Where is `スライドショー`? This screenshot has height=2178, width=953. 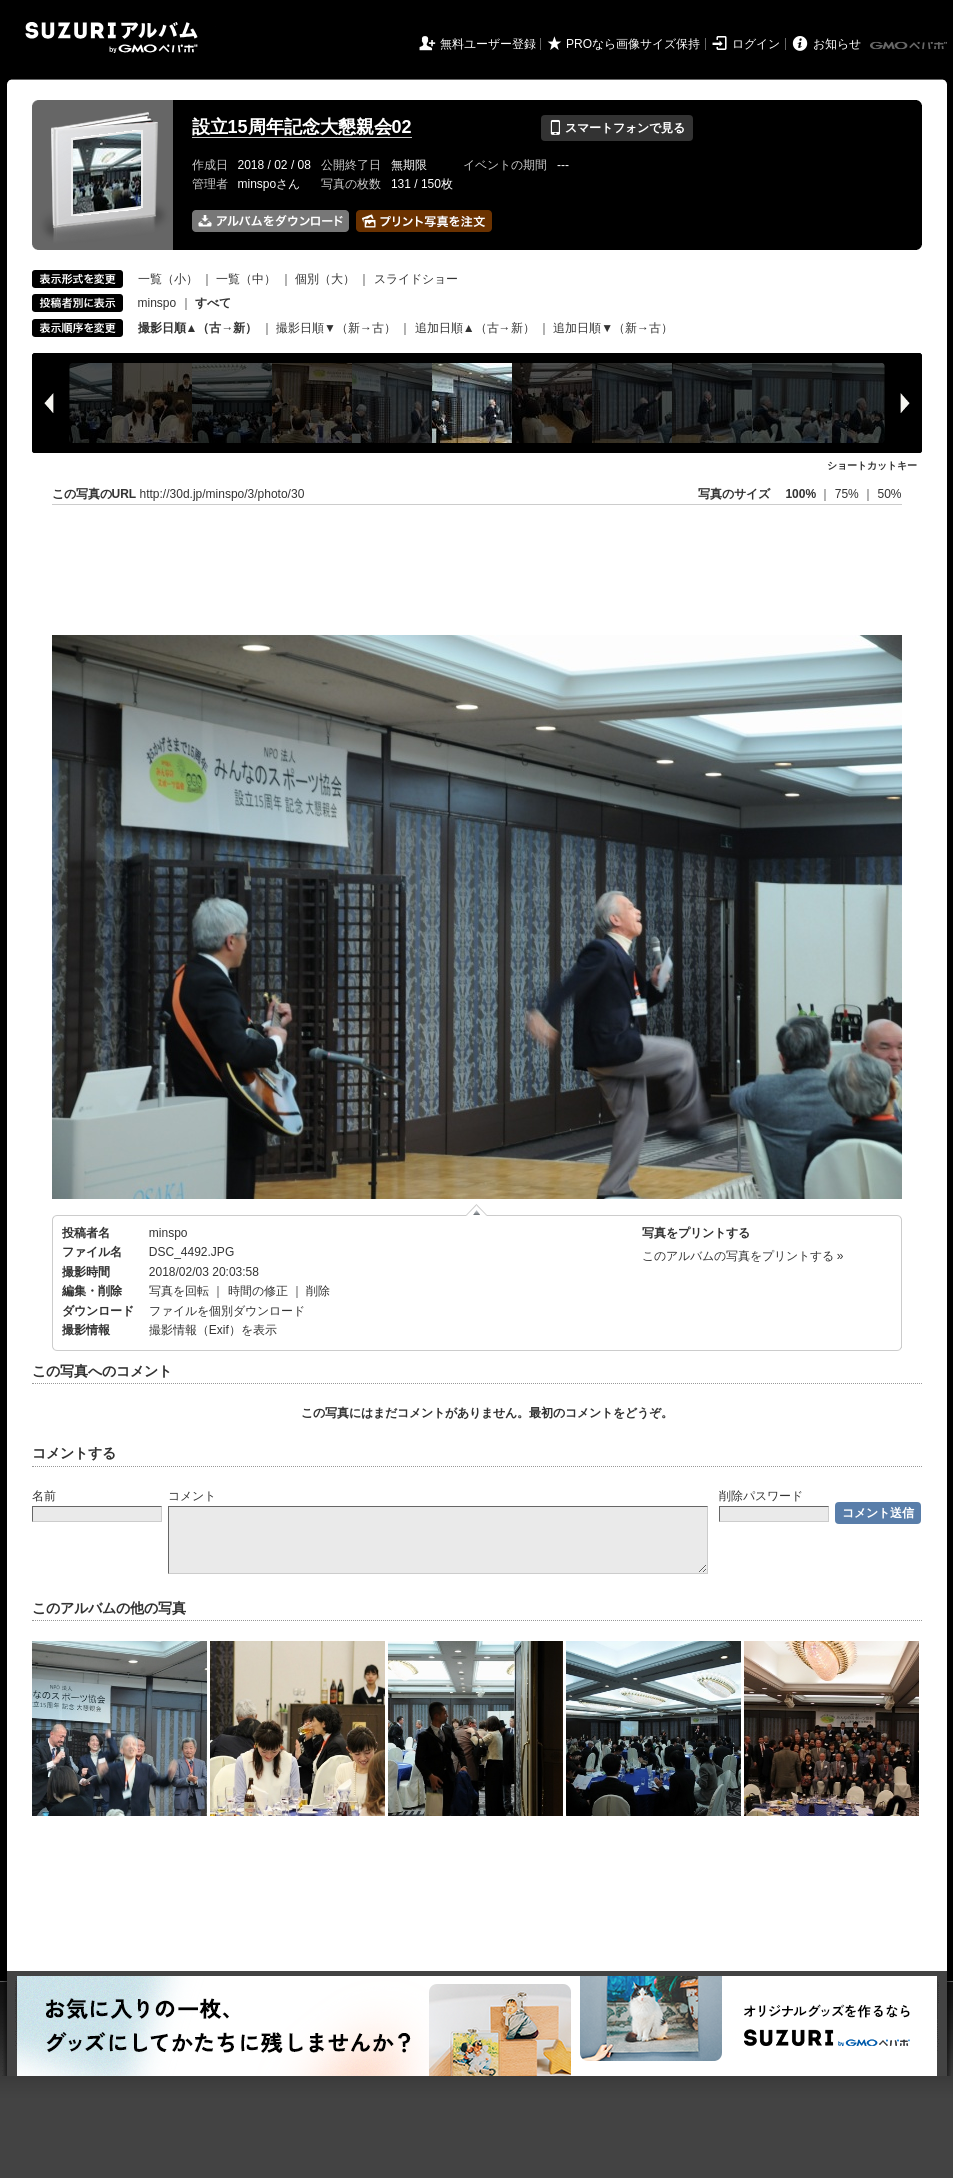
スライドショー is located at coordinates (416, 279).